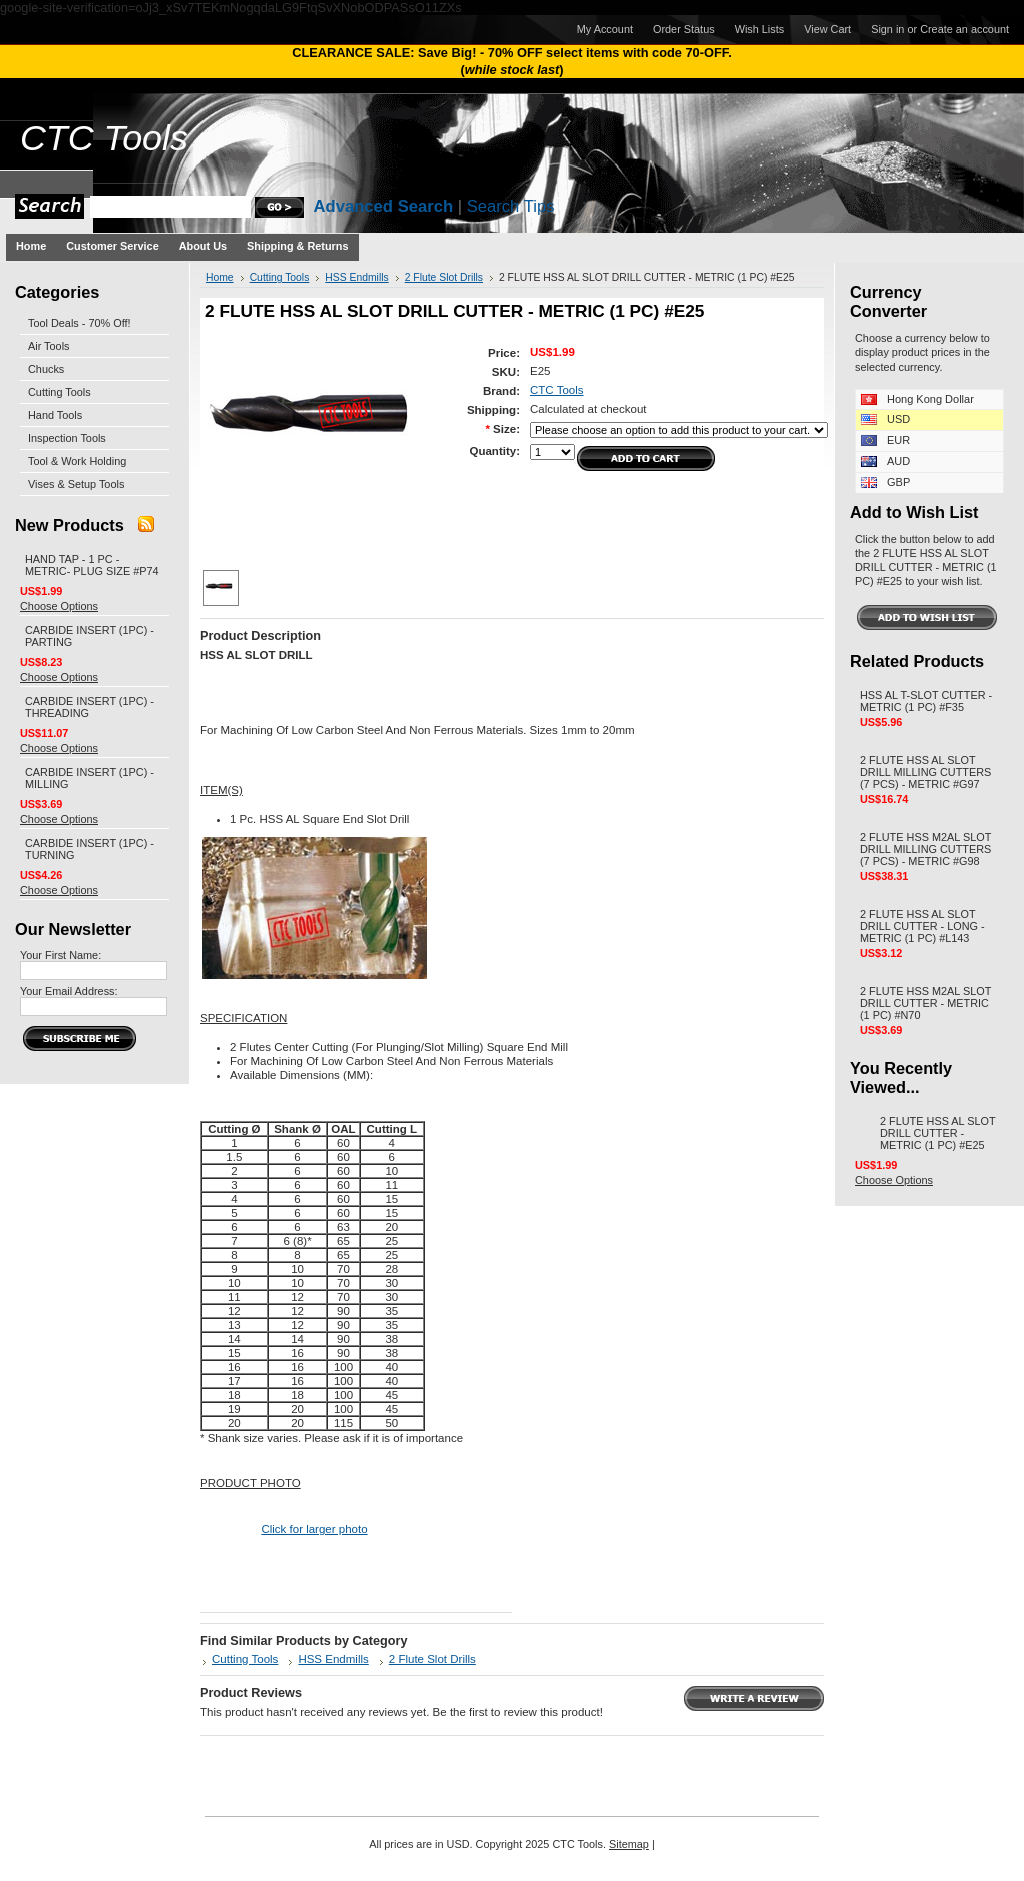 The image size is (1024, 1881). I want to click on Tools, so click(104, 138).